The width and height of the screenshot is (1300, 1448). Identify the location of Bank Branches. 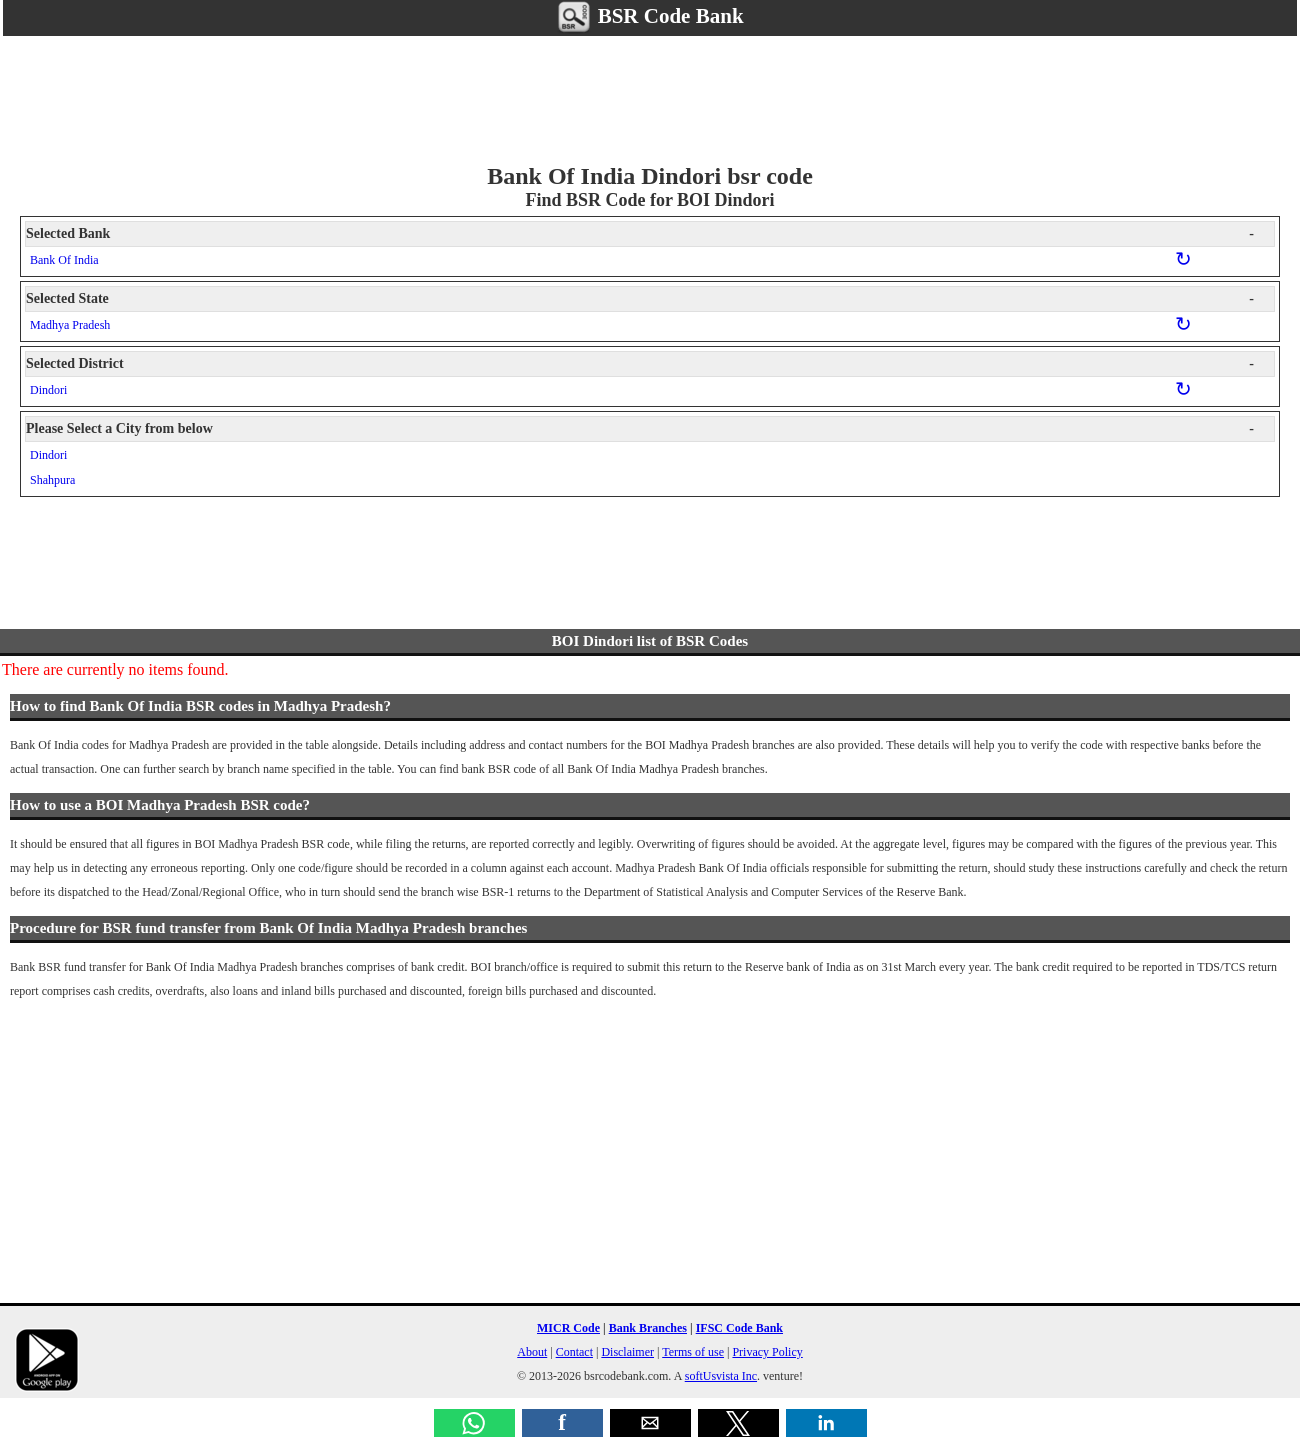
(648, 1328).